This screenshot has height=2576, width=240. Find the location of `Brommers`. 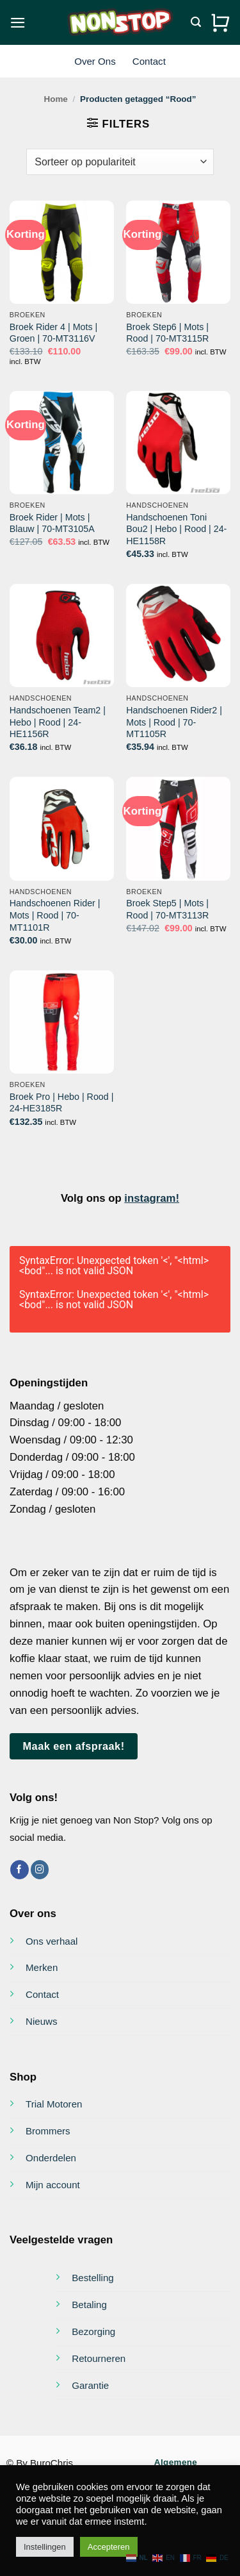

Brommers is located at coordinates (48, 2130).